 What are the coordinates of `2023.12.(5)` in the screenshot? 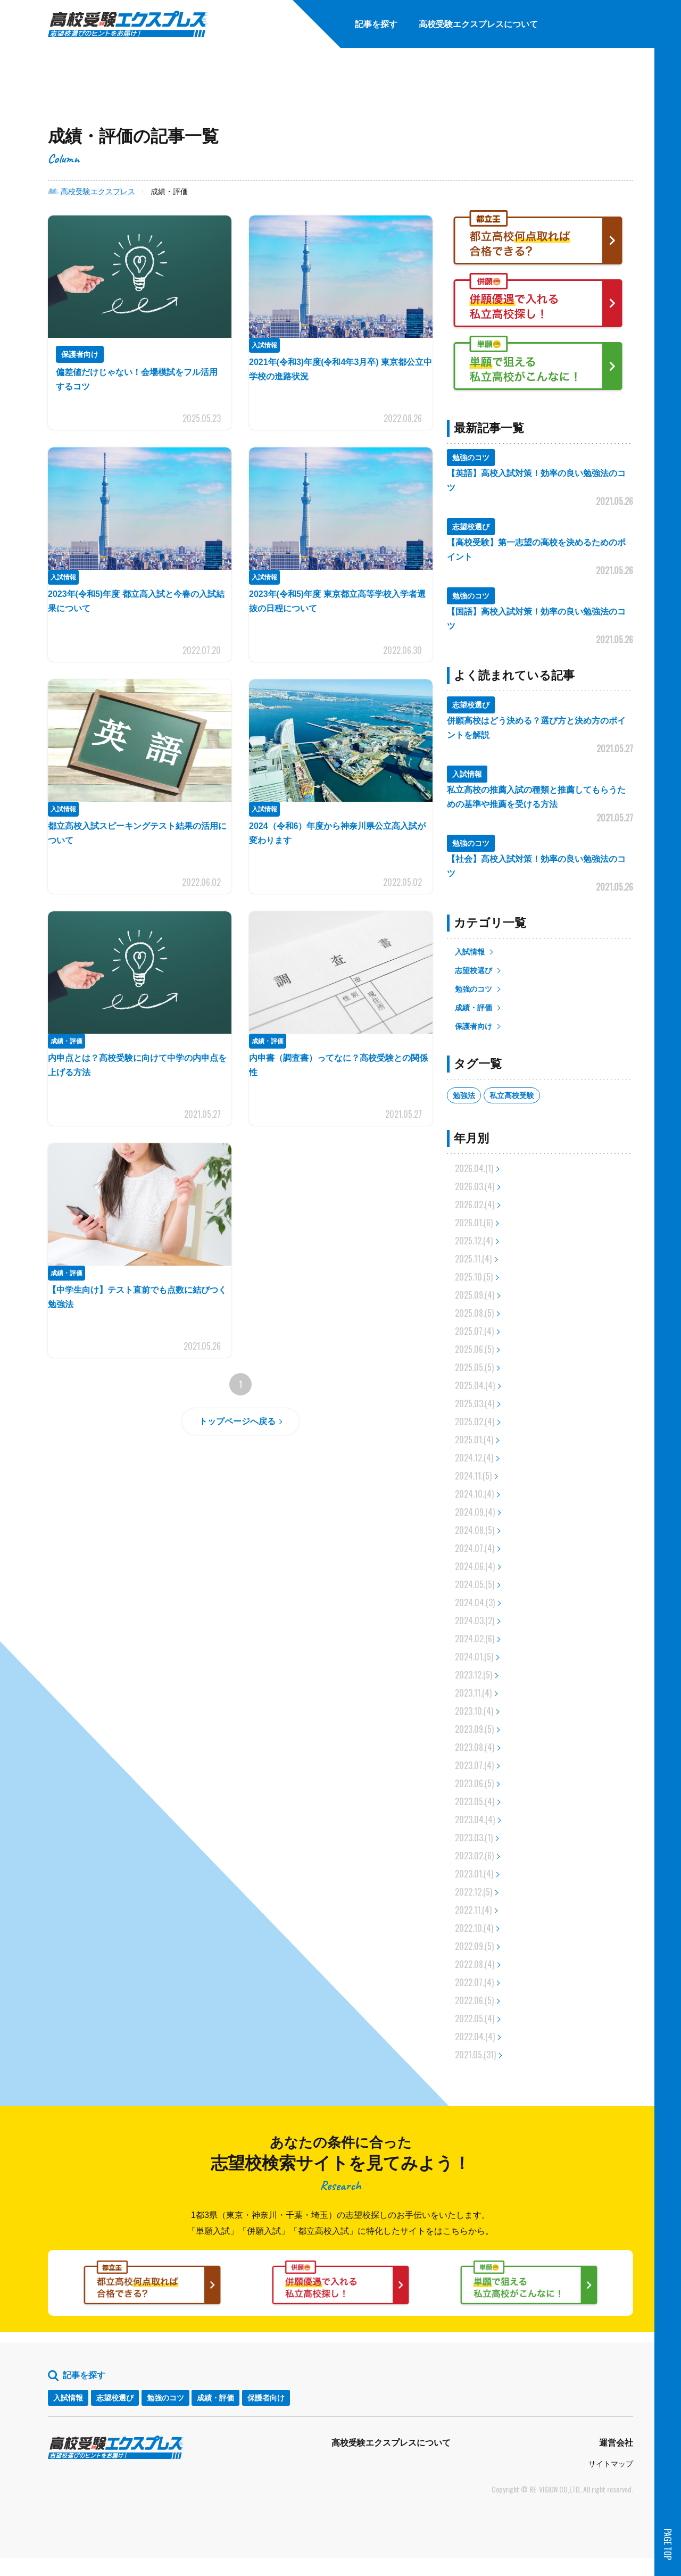 It's located at (473, 1674).